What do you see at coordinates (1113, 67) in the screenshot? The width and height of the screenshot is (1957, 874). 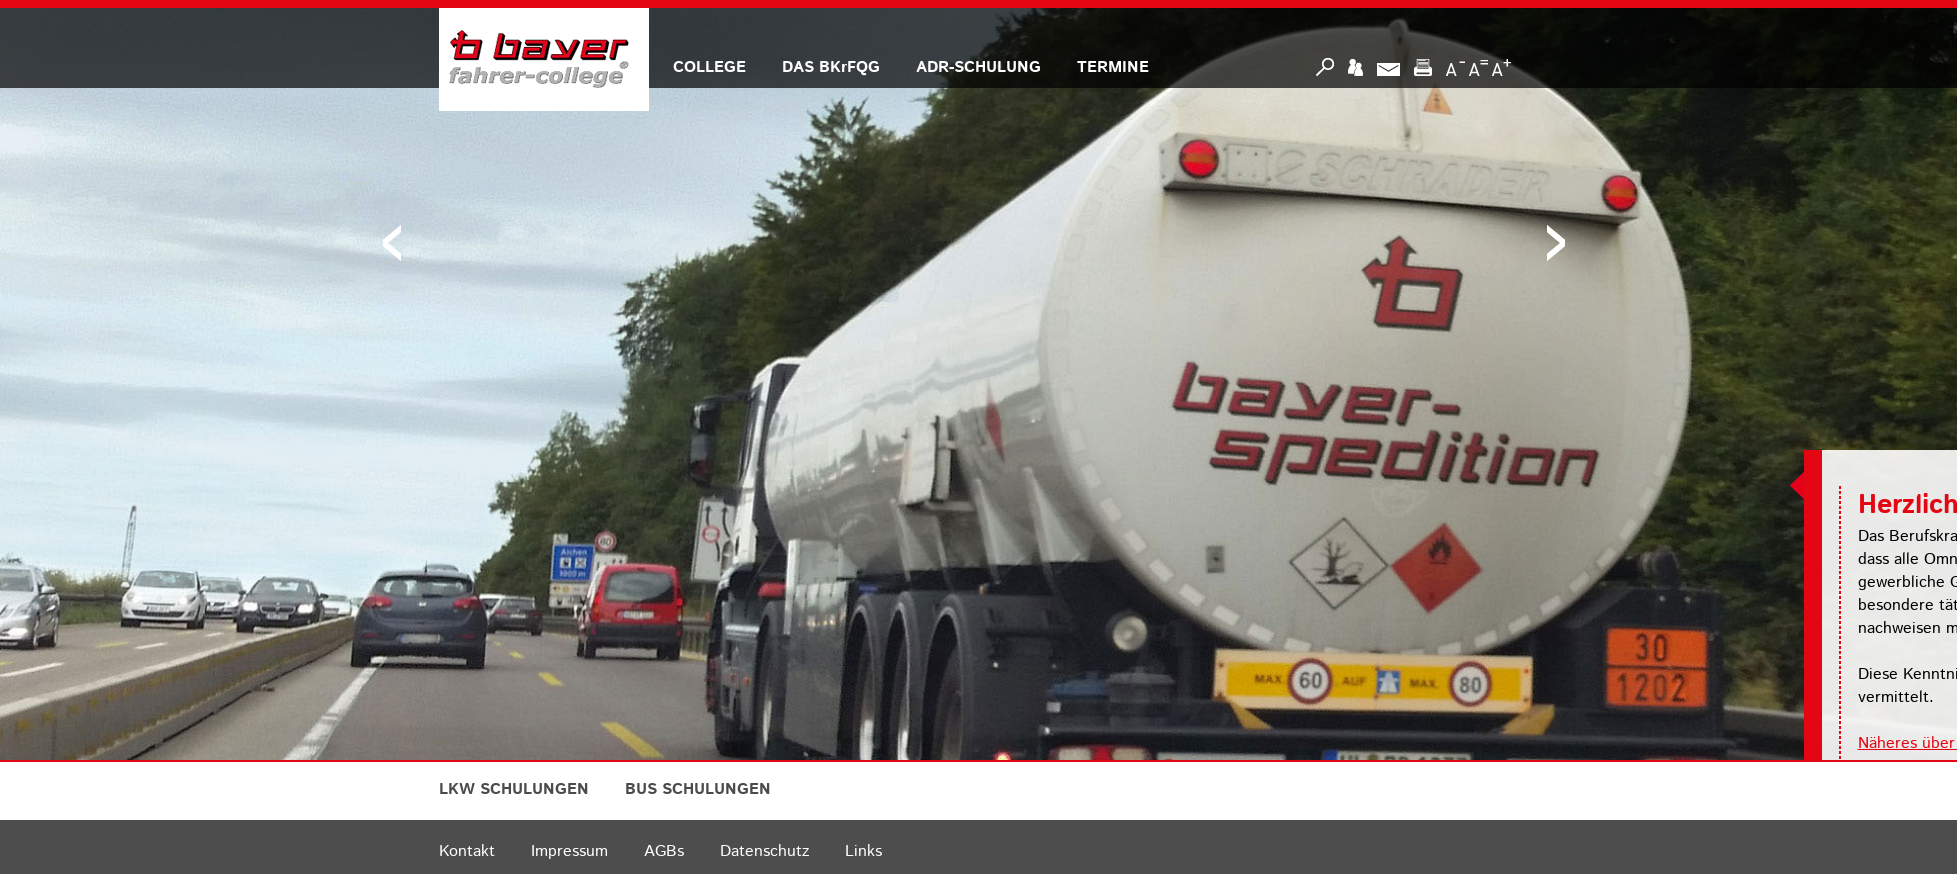 I see `TERMINE` at bounding box center [1113, 67].